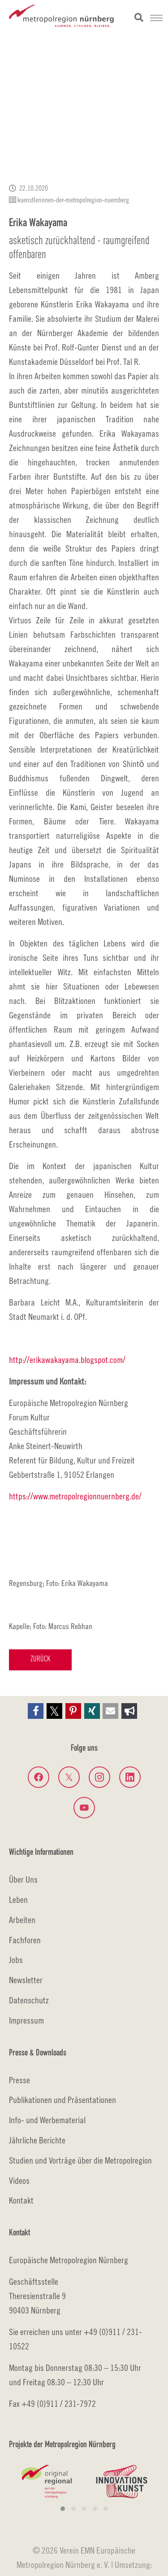 This screenshot has height=2576, width=168. What do you see at coordinates (19, 2180) in the screenshot?
I see `Videos` at bounding box center [19, 2180].